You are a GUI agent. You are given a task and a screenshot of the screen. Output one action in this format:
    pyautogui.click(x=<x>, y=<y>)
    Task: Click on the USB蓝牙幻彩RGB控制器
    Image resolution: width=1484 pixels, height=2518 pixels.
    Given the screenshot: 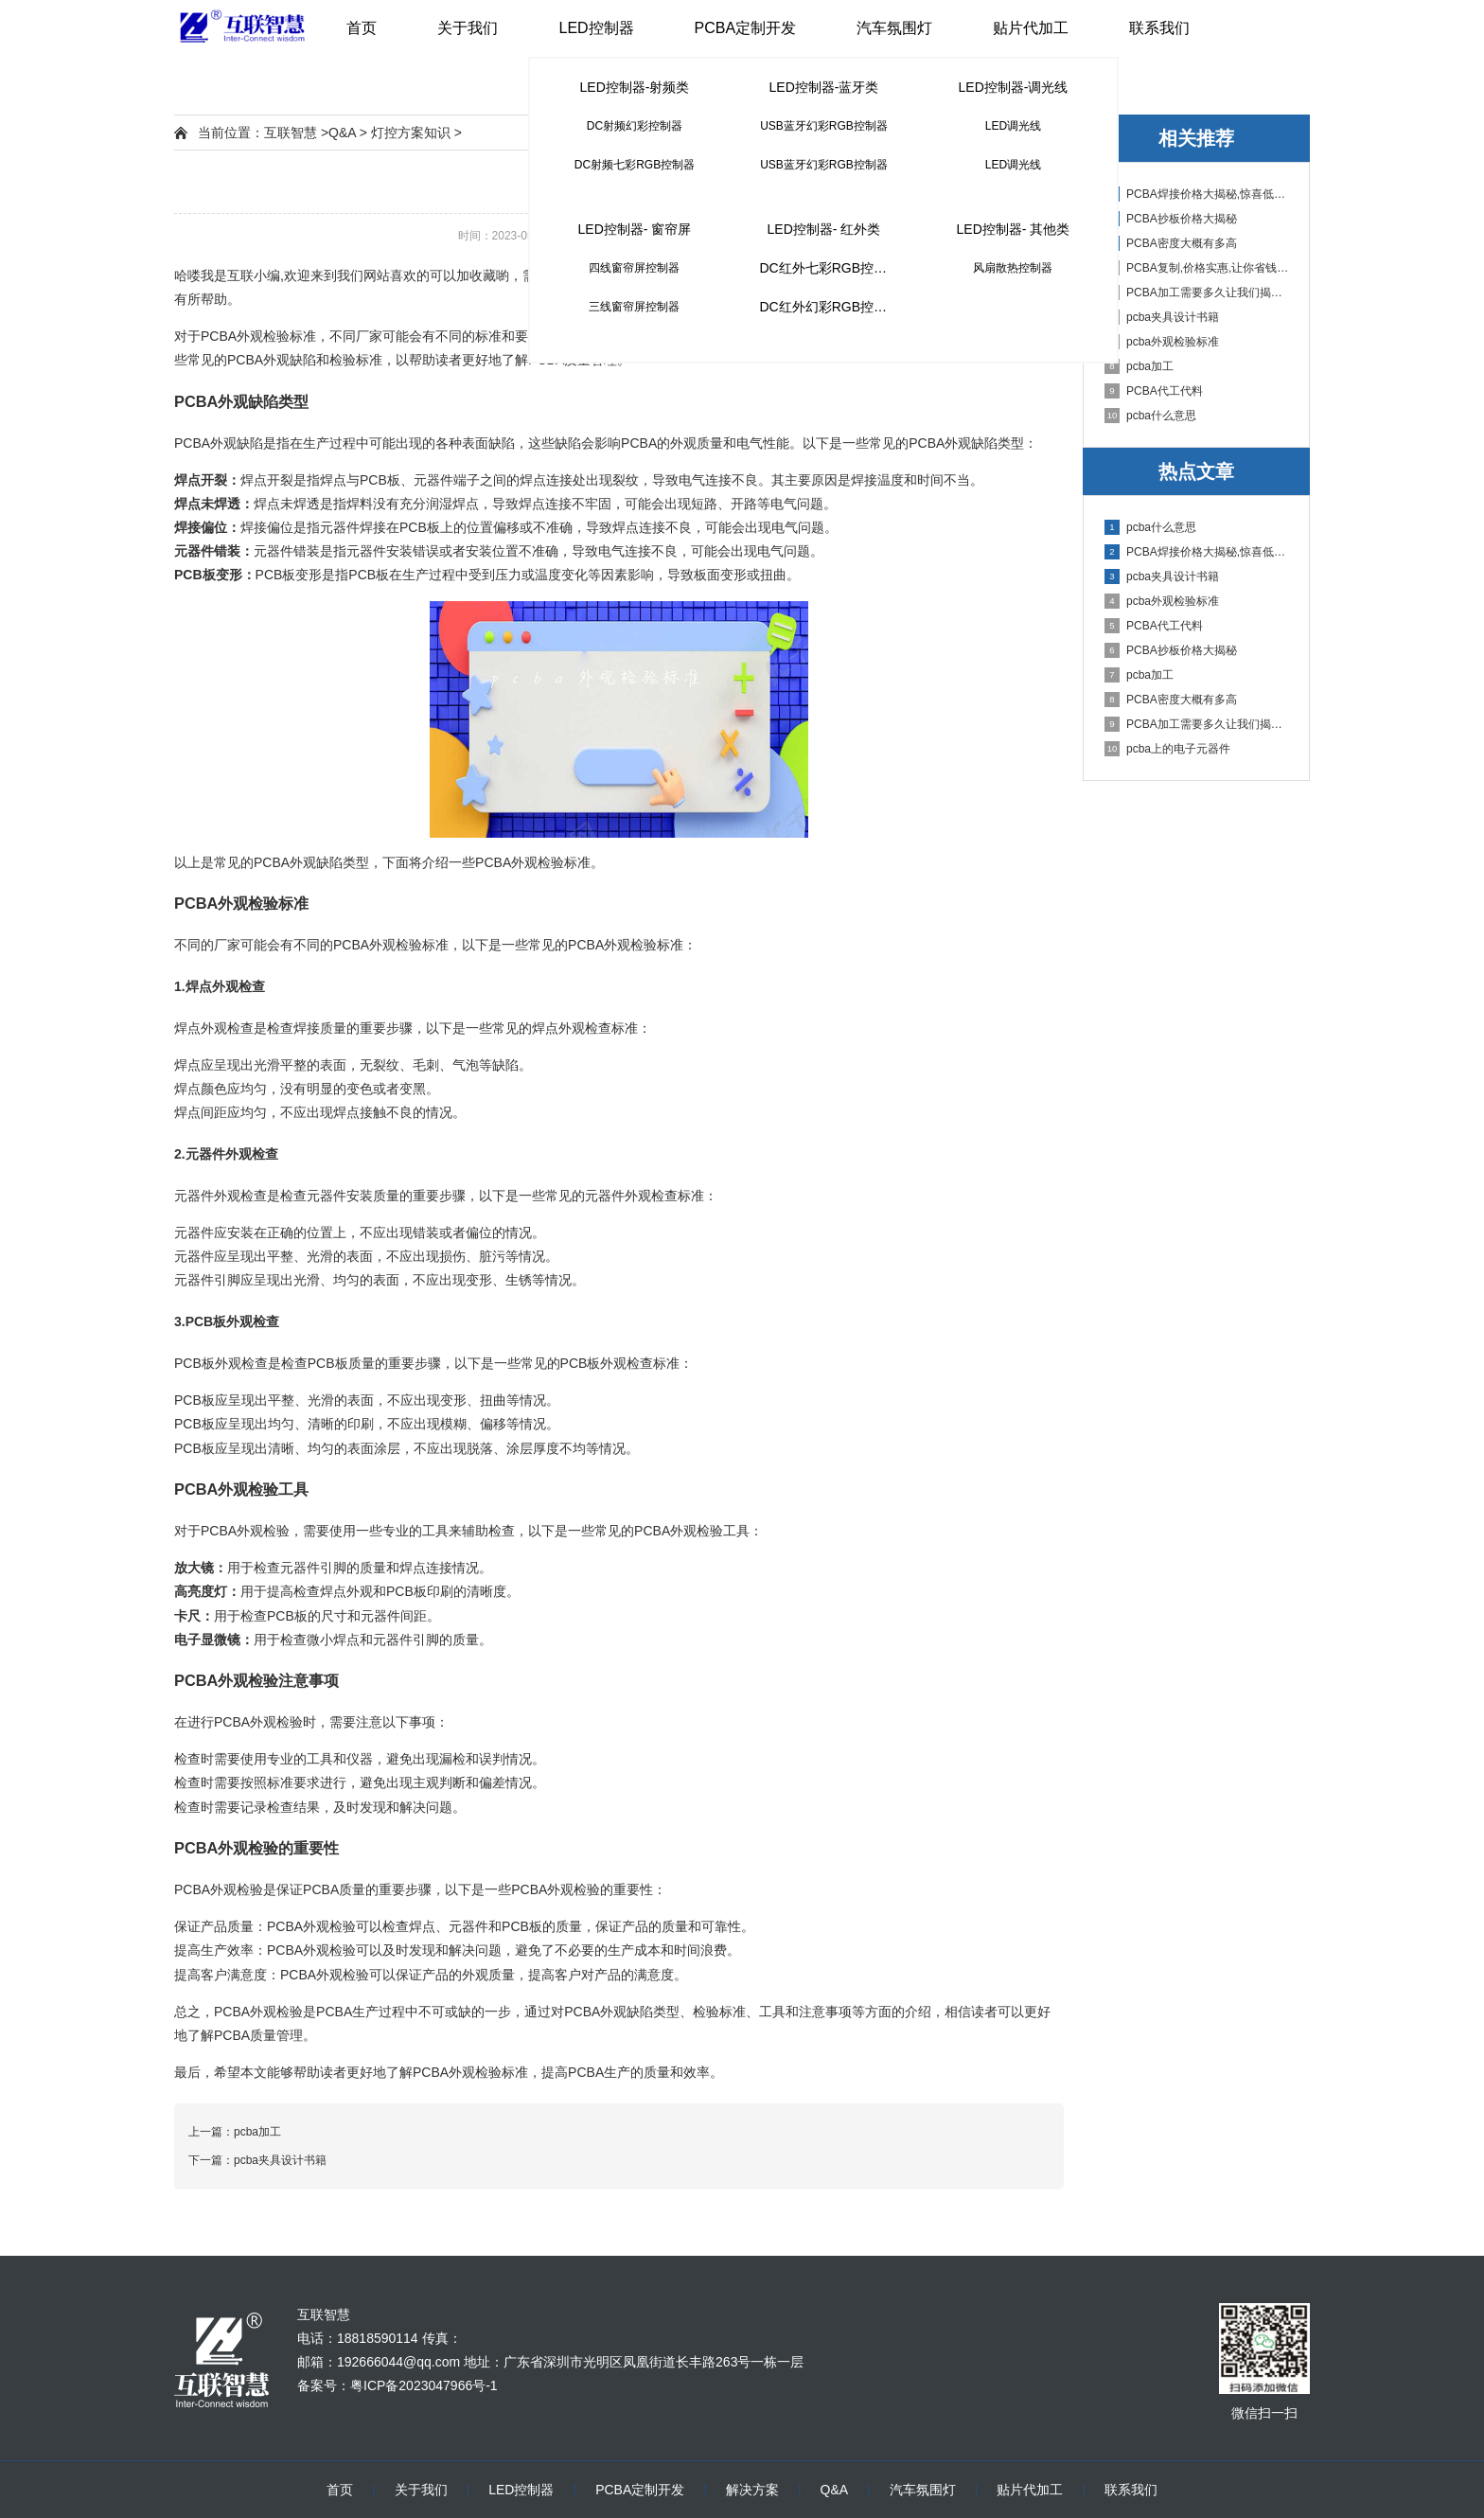 What is the action you would take?
    pyautogui.click(x=824, y=126)
    